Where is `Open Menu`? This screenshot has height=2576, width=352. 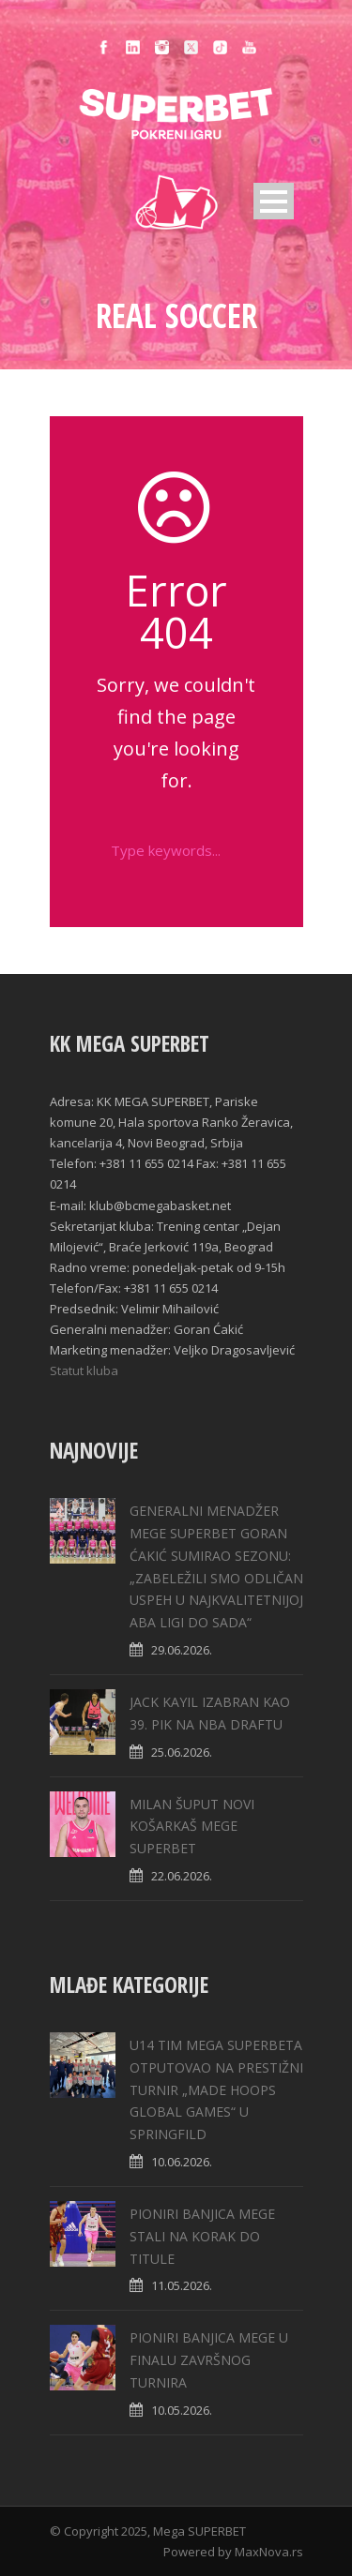
Open Menu is located at coordinates (273, 201).